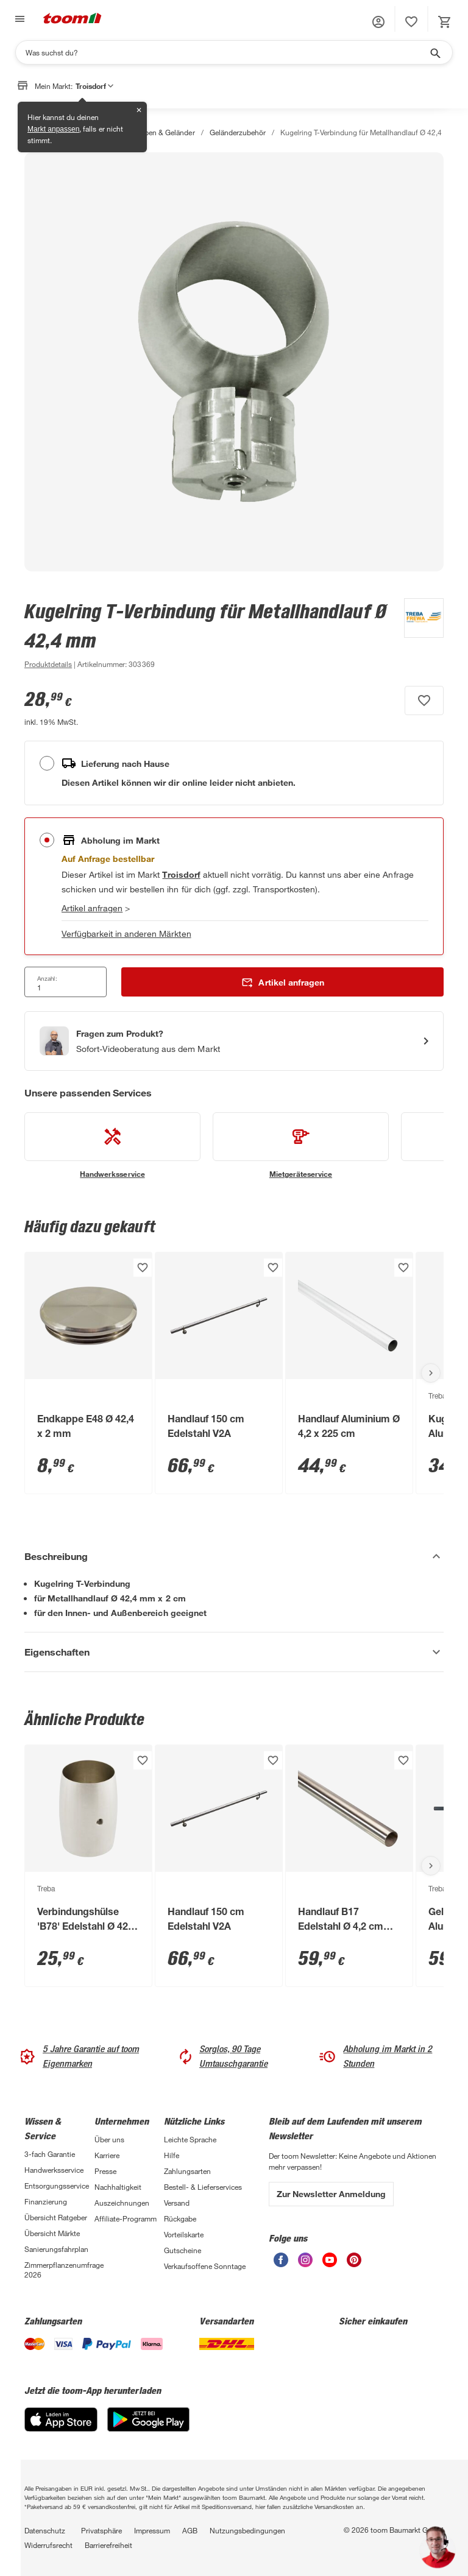 This screenshot has height=2576, width=468. What do you see at coordinates (121, 2202) in the screenshot?
I see `Auszeichnungen` at bounding box center [121, 2202].